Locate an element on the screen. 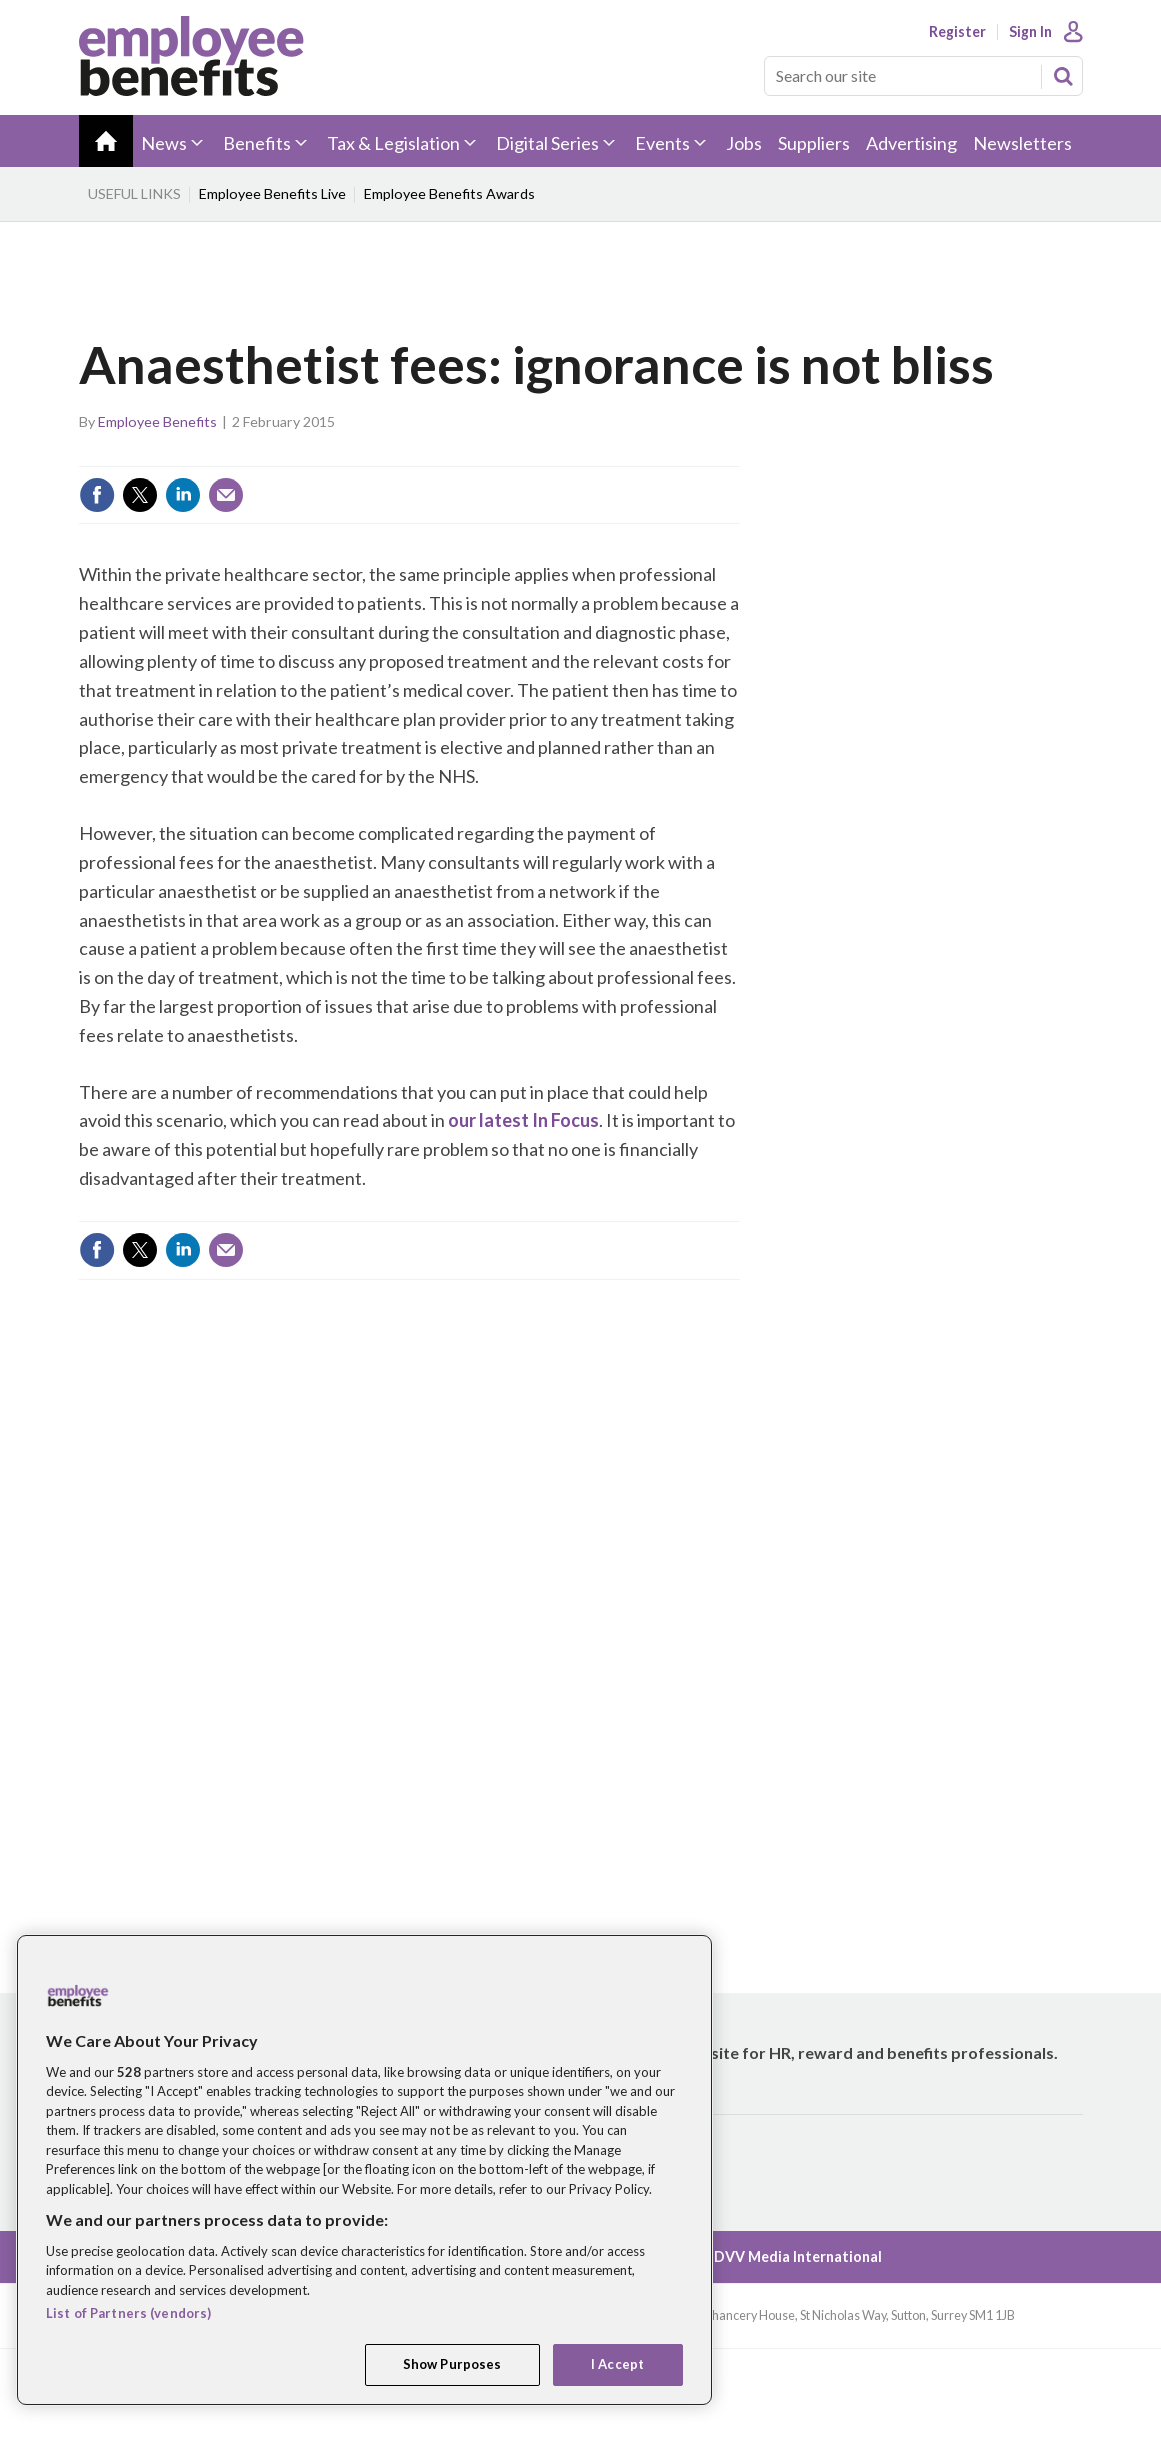 This screenshot has width=1161, height=2438. Show Purposes is located at coordinates (452, 2364).